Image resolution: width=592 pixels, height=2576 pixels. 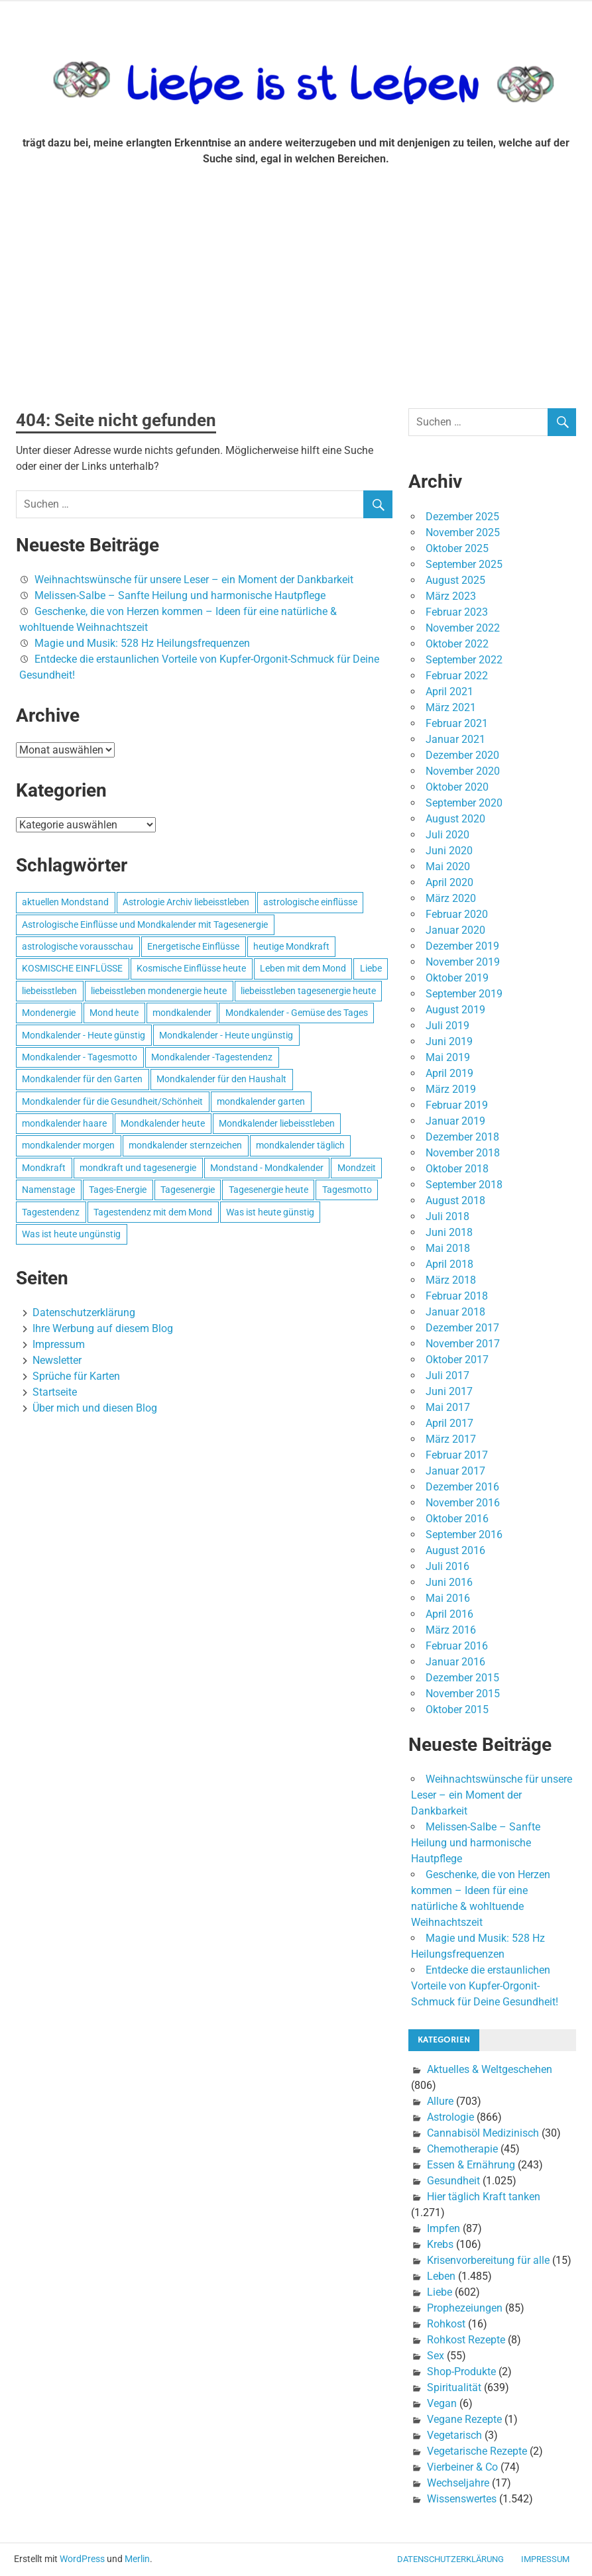 What do you see at coordinates (449, 1391) in the screenshot?
I see `Juni 2017` at bounding box center [449, 1391].